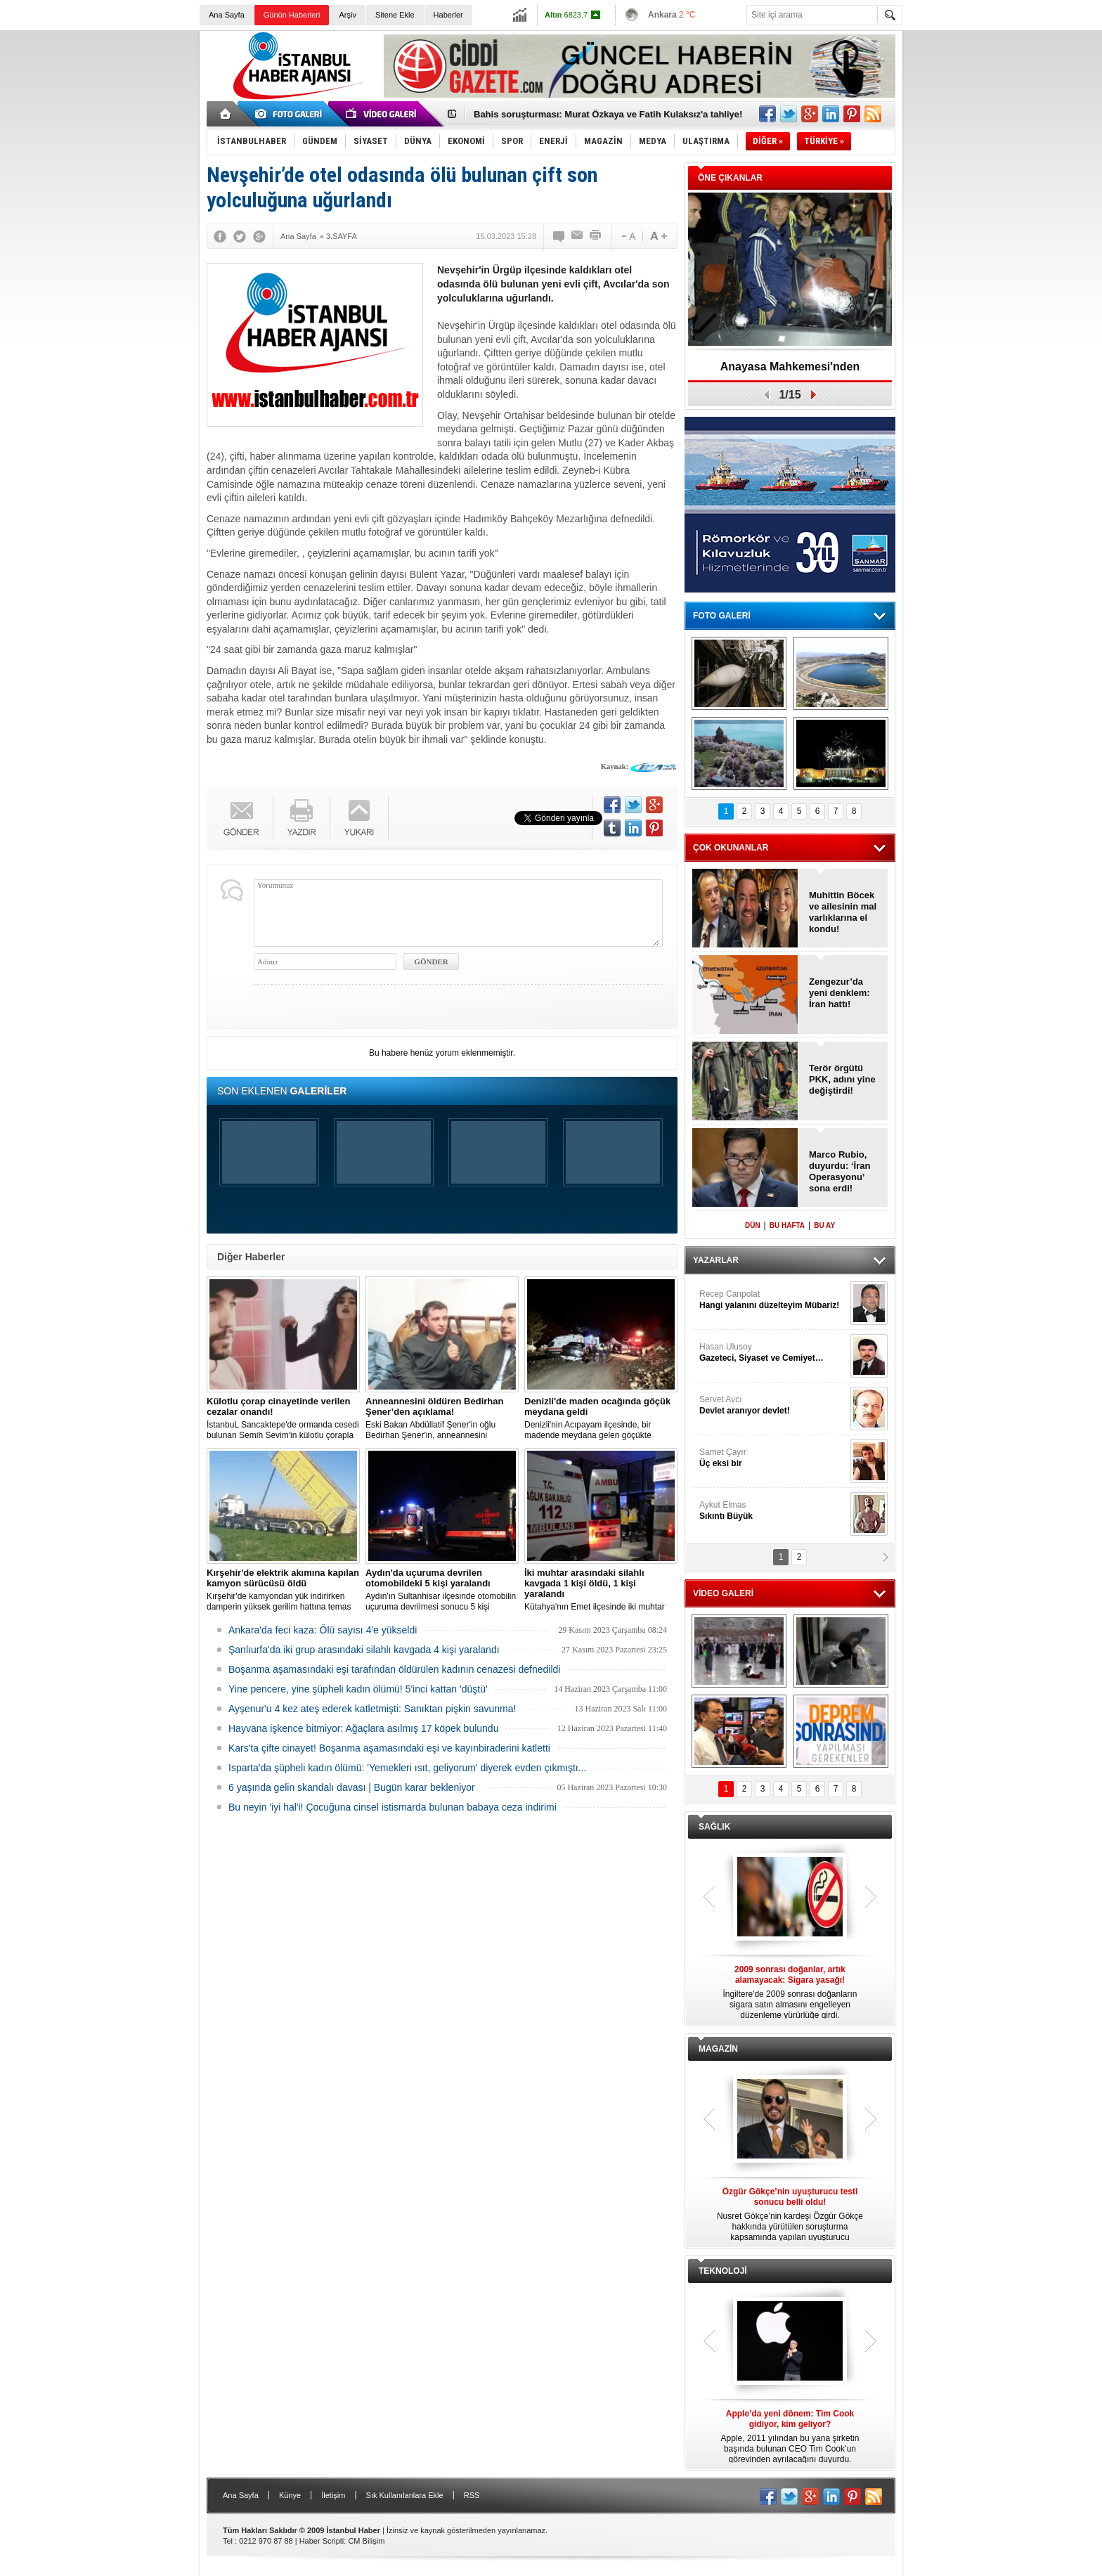 This screenshot has height=2576, width=1102. Describe the element at coordinates (824, 1225) in the screenshot. I see `BU AY` at that location.